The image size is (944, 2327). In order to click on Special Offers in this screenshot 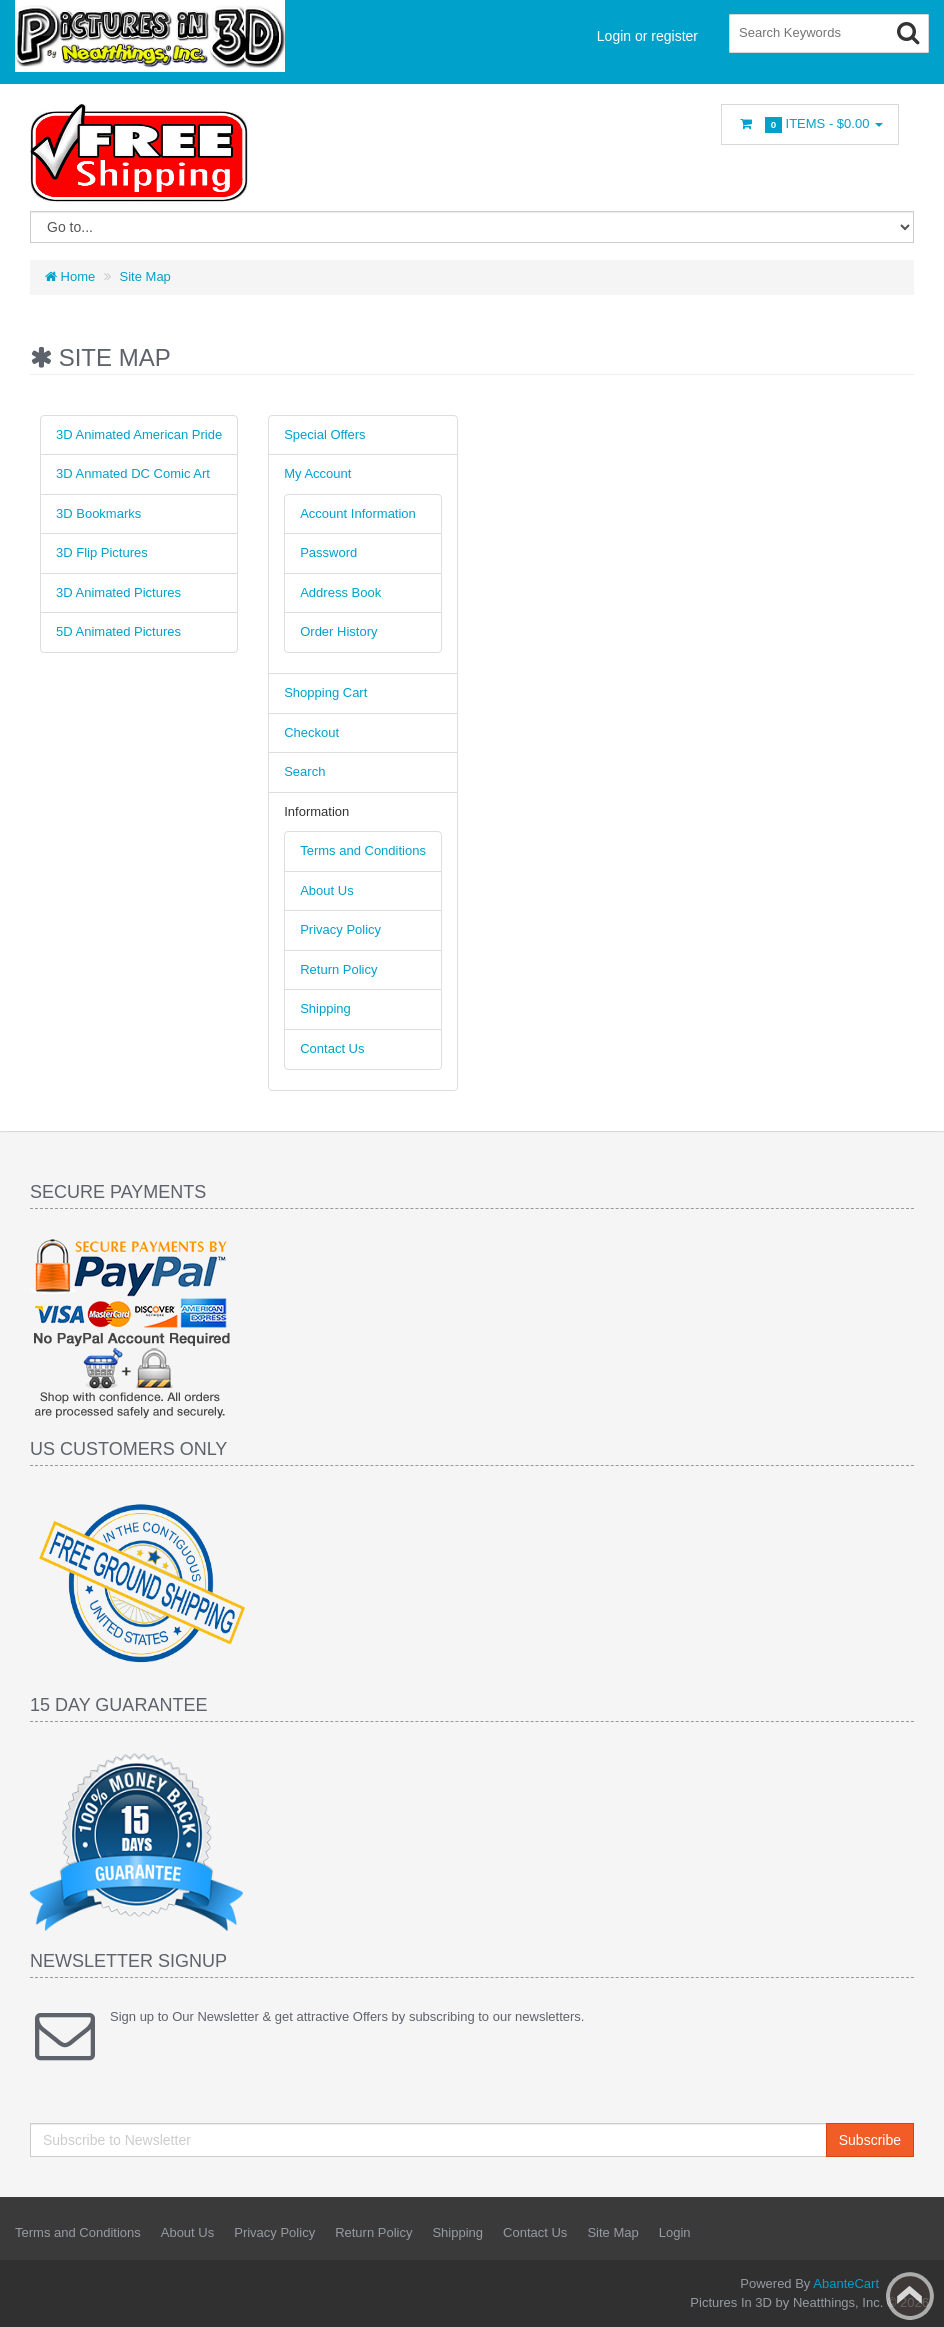, I will do `click(324, 434)`.